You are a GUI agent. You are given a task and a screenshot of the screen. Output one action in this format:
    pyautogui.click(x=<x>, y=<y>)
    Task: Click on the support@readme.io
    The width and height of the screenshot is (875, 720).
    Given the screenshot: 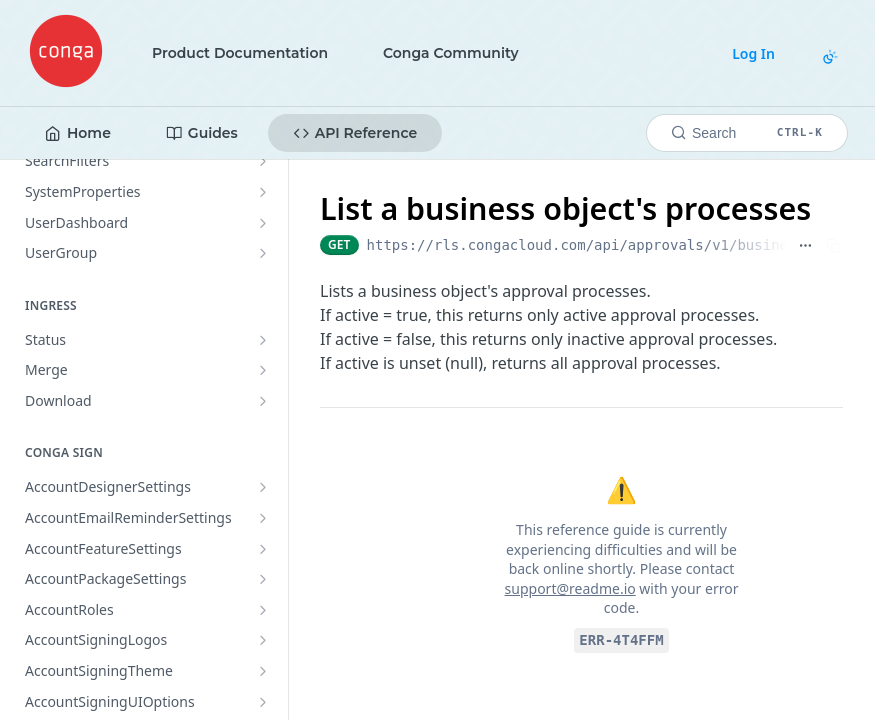 What is the action you would take?
    pyautogui.click(x=570, y=588)
    